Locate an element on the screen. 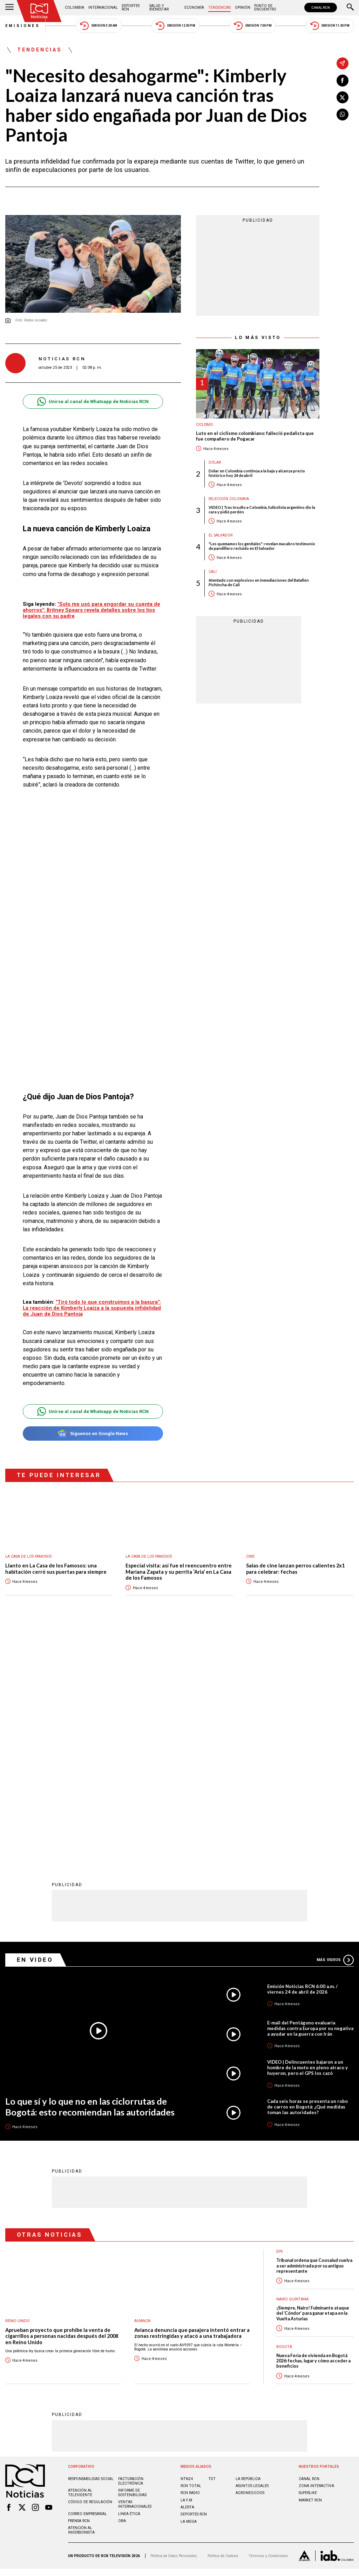 The width and height of the screenshot is (359, 2576). Colombia is located at coordinates (74, 7).